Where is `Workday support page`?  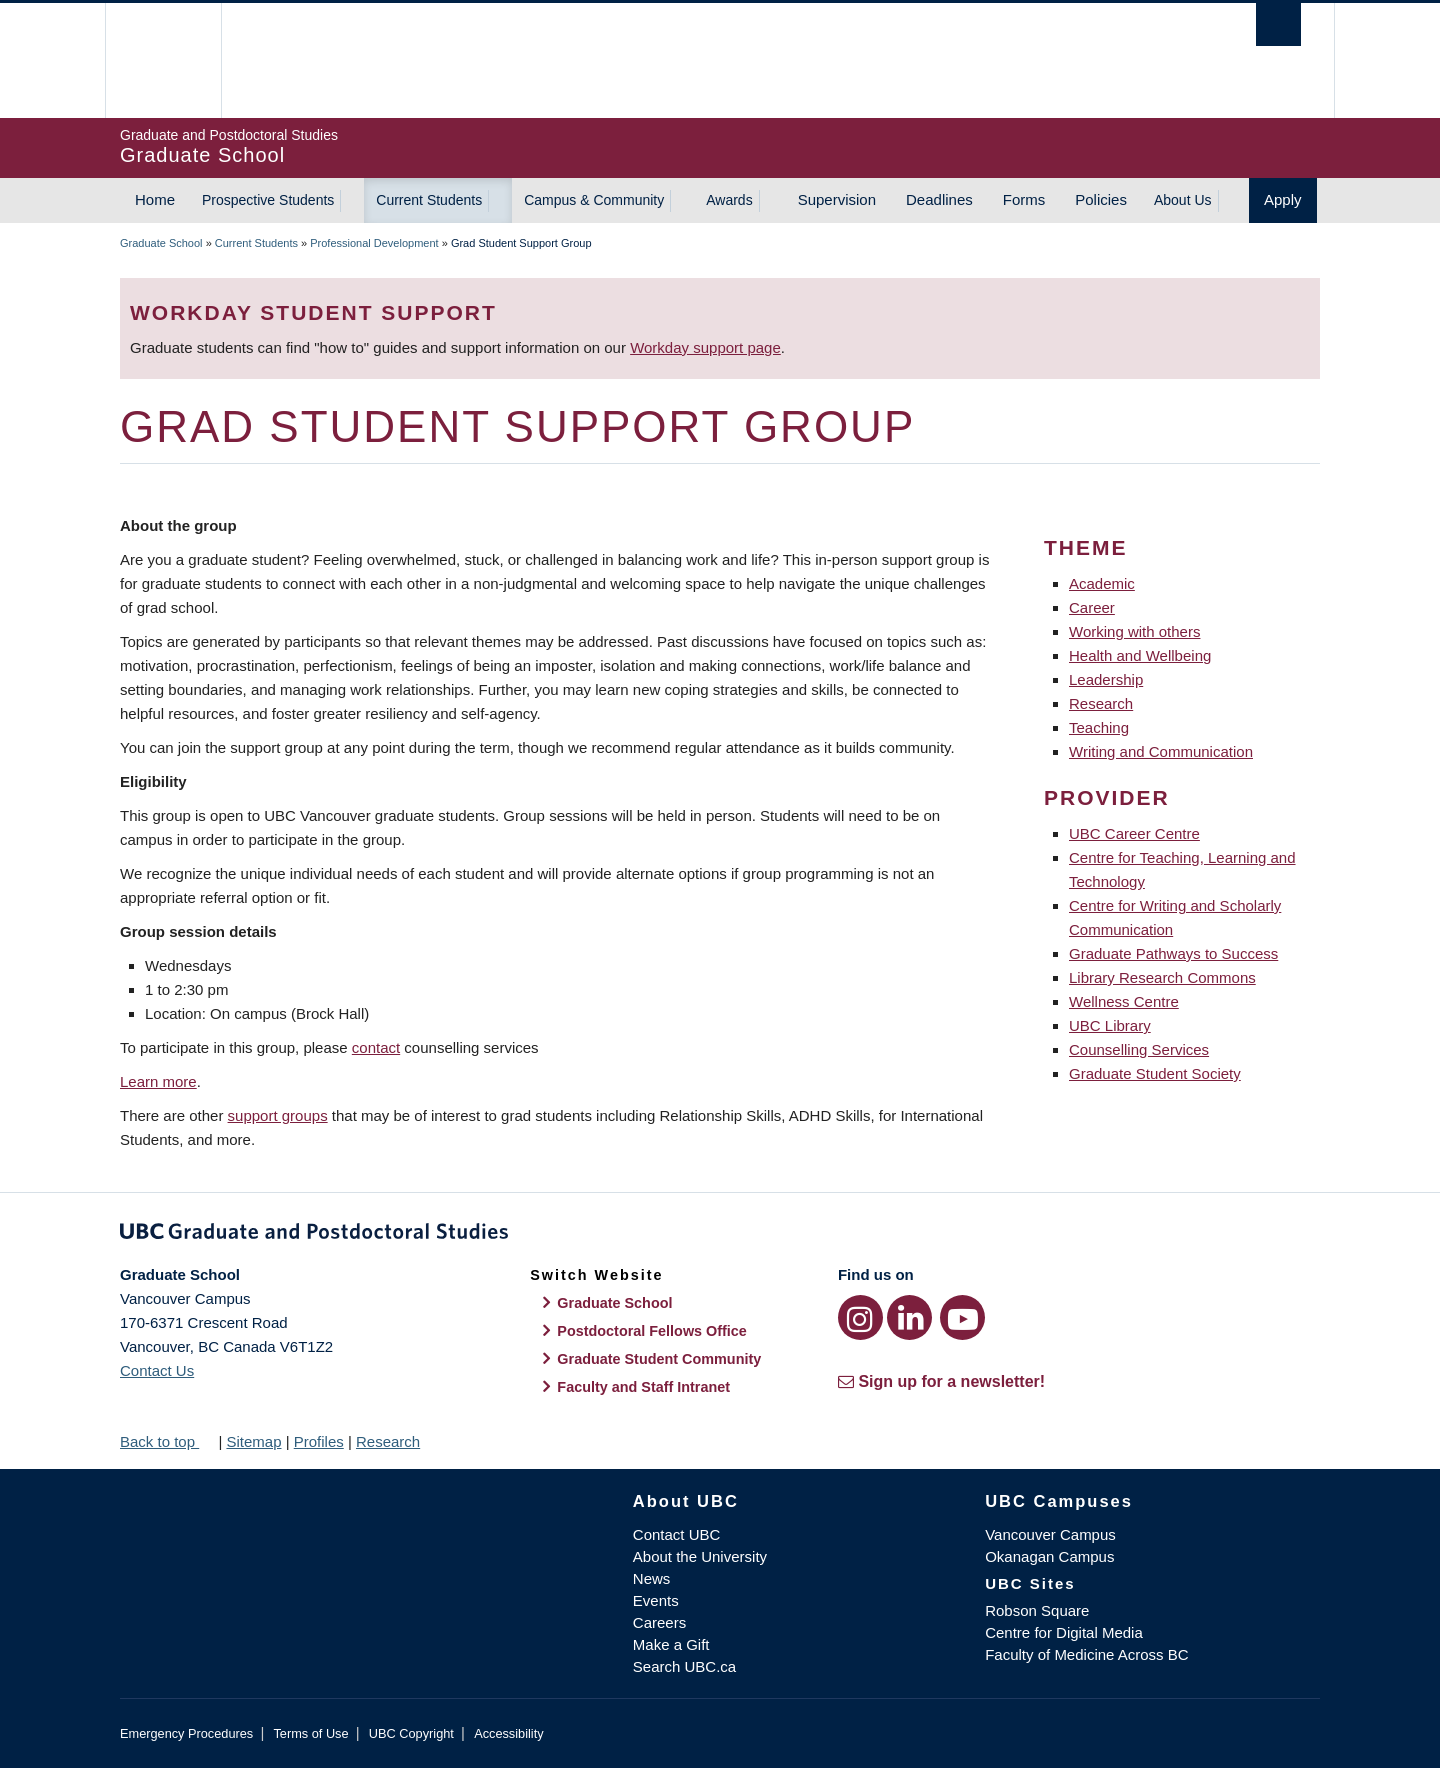 Workday support page is located at coordinates (705, 347).